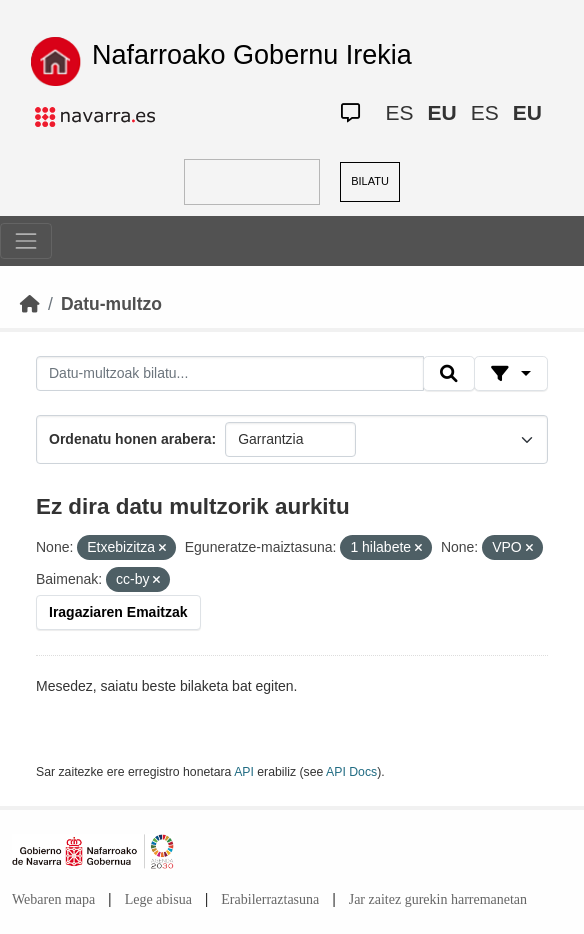  What do you see at coordinates (351, 772) in the screenshot?
I see `API Docs` at bounding box center [351, 772].